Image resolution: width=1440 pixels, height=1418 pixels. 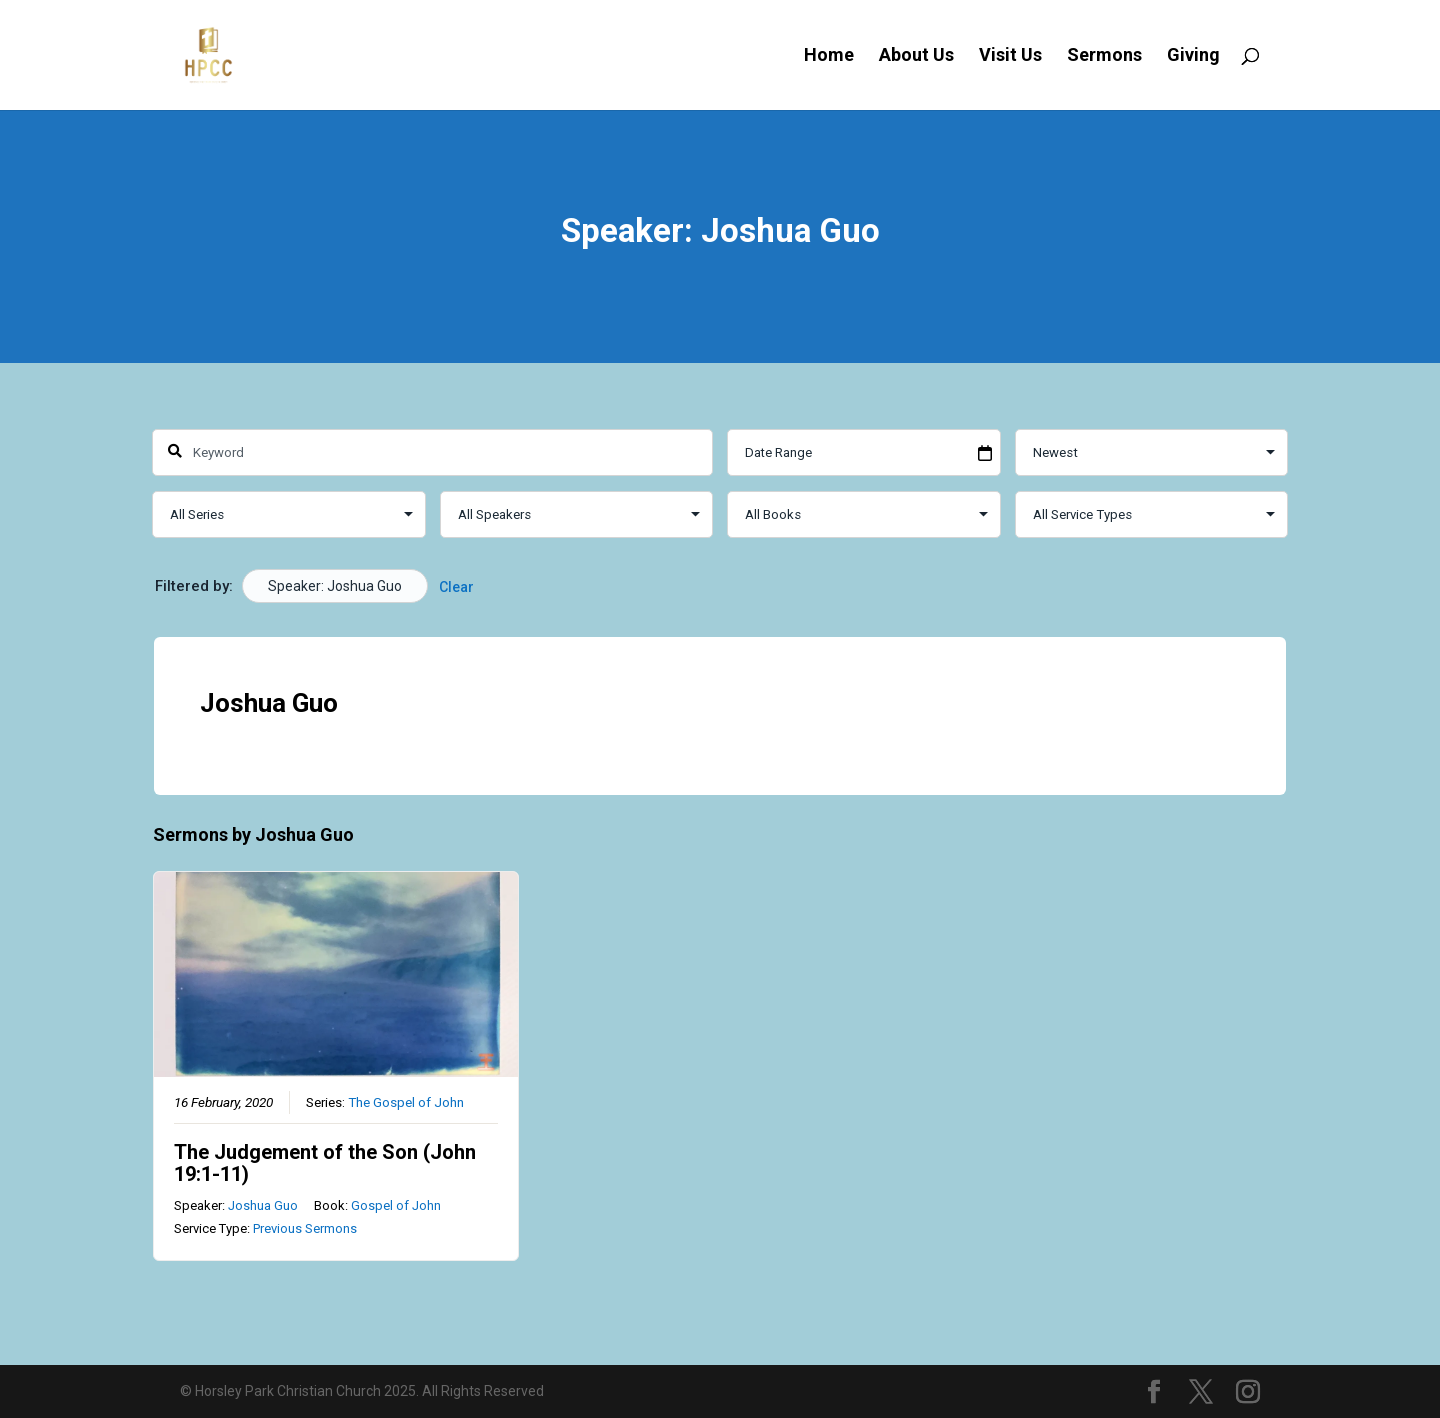 What do you see at coordinates (305, 1228) in the screenshot?
I see `Previous Sermons` at bounding box center [305, 1228].